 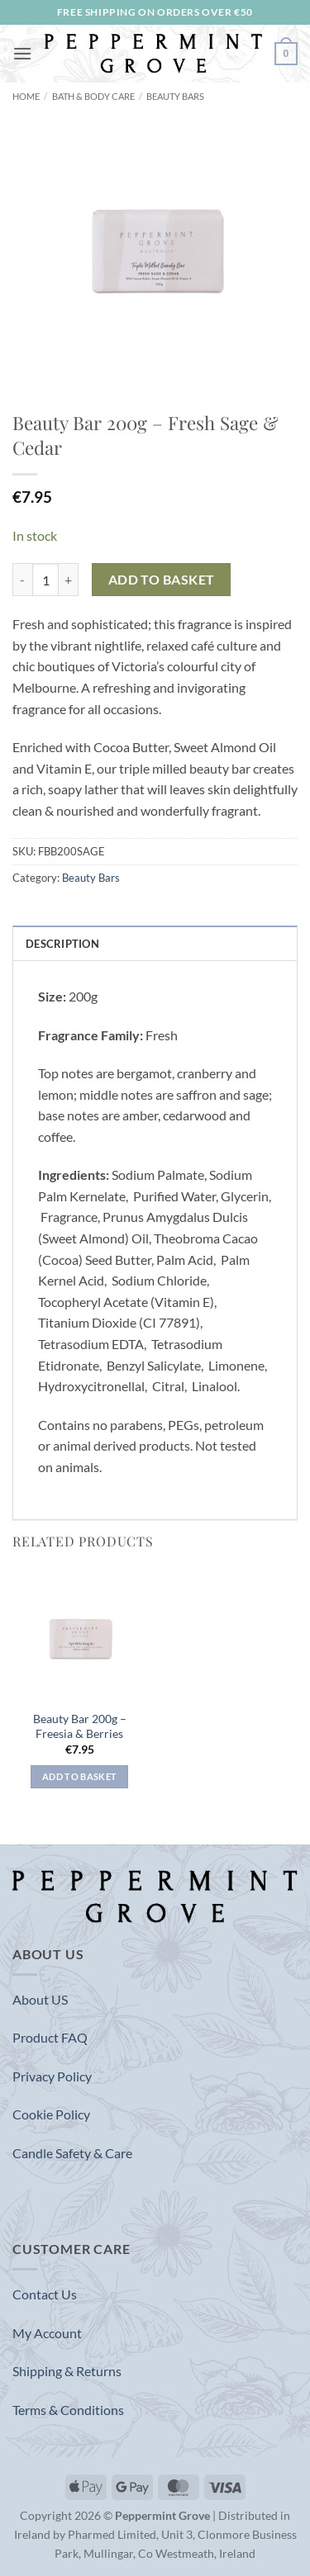 I want to click on Contact Us, so click(x=44, y=2294).